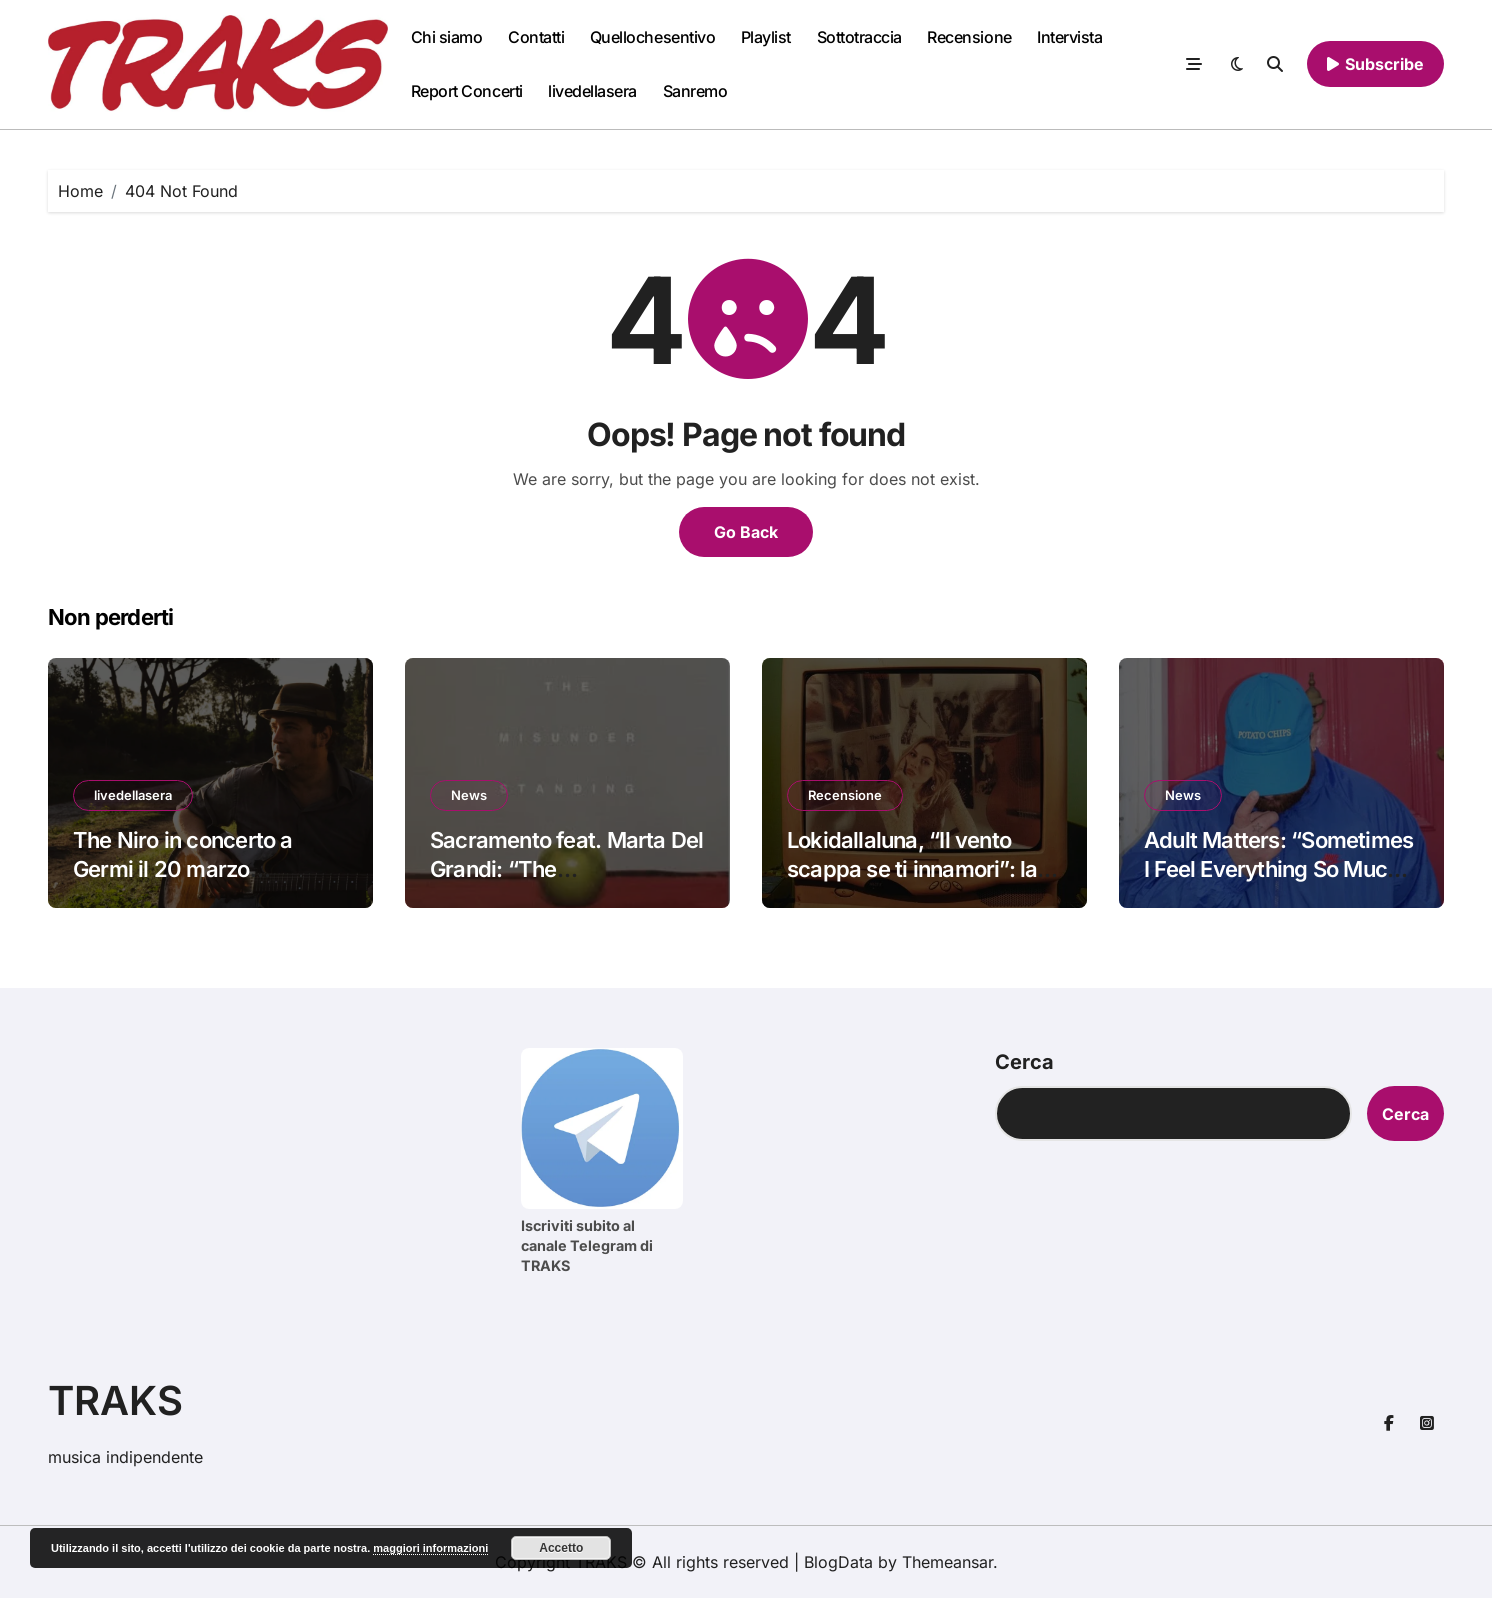 The image size is (1492, 1598). What do you see at coordinates (695, 91) in the screenshot?
I see `Sanremo` at bounding box center [695, 91].